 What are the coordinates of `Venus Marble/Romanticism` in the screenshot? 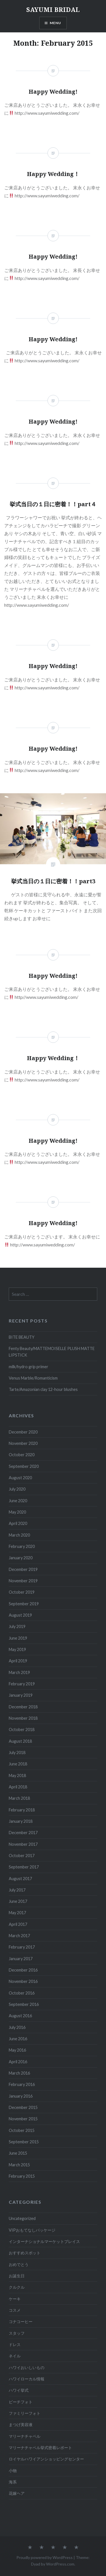 It's located at (33, 1378).